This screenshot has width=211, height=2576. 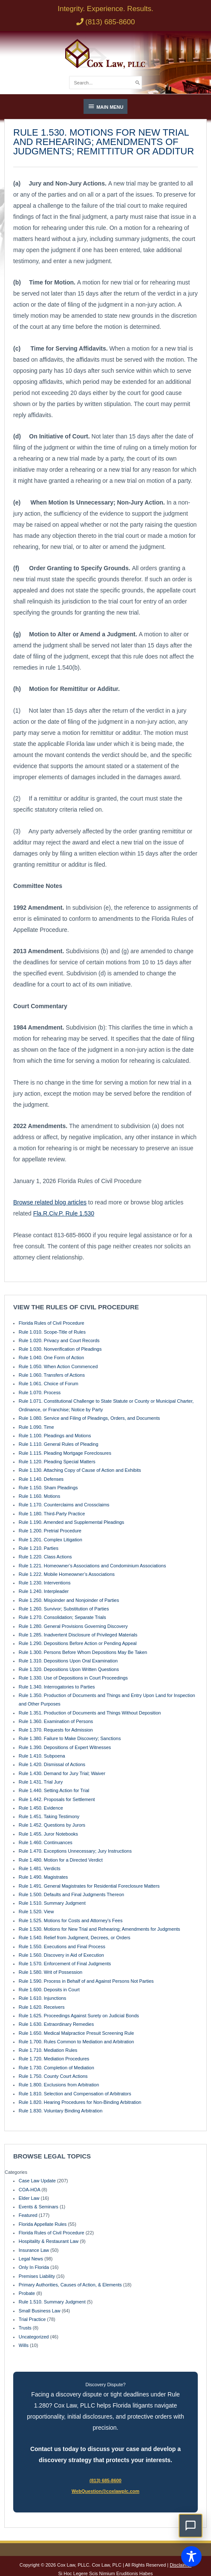 I want to click on Rule 1.221. Homeowner’s Associations and Condominium Associations, so click(x=92, y=1565).